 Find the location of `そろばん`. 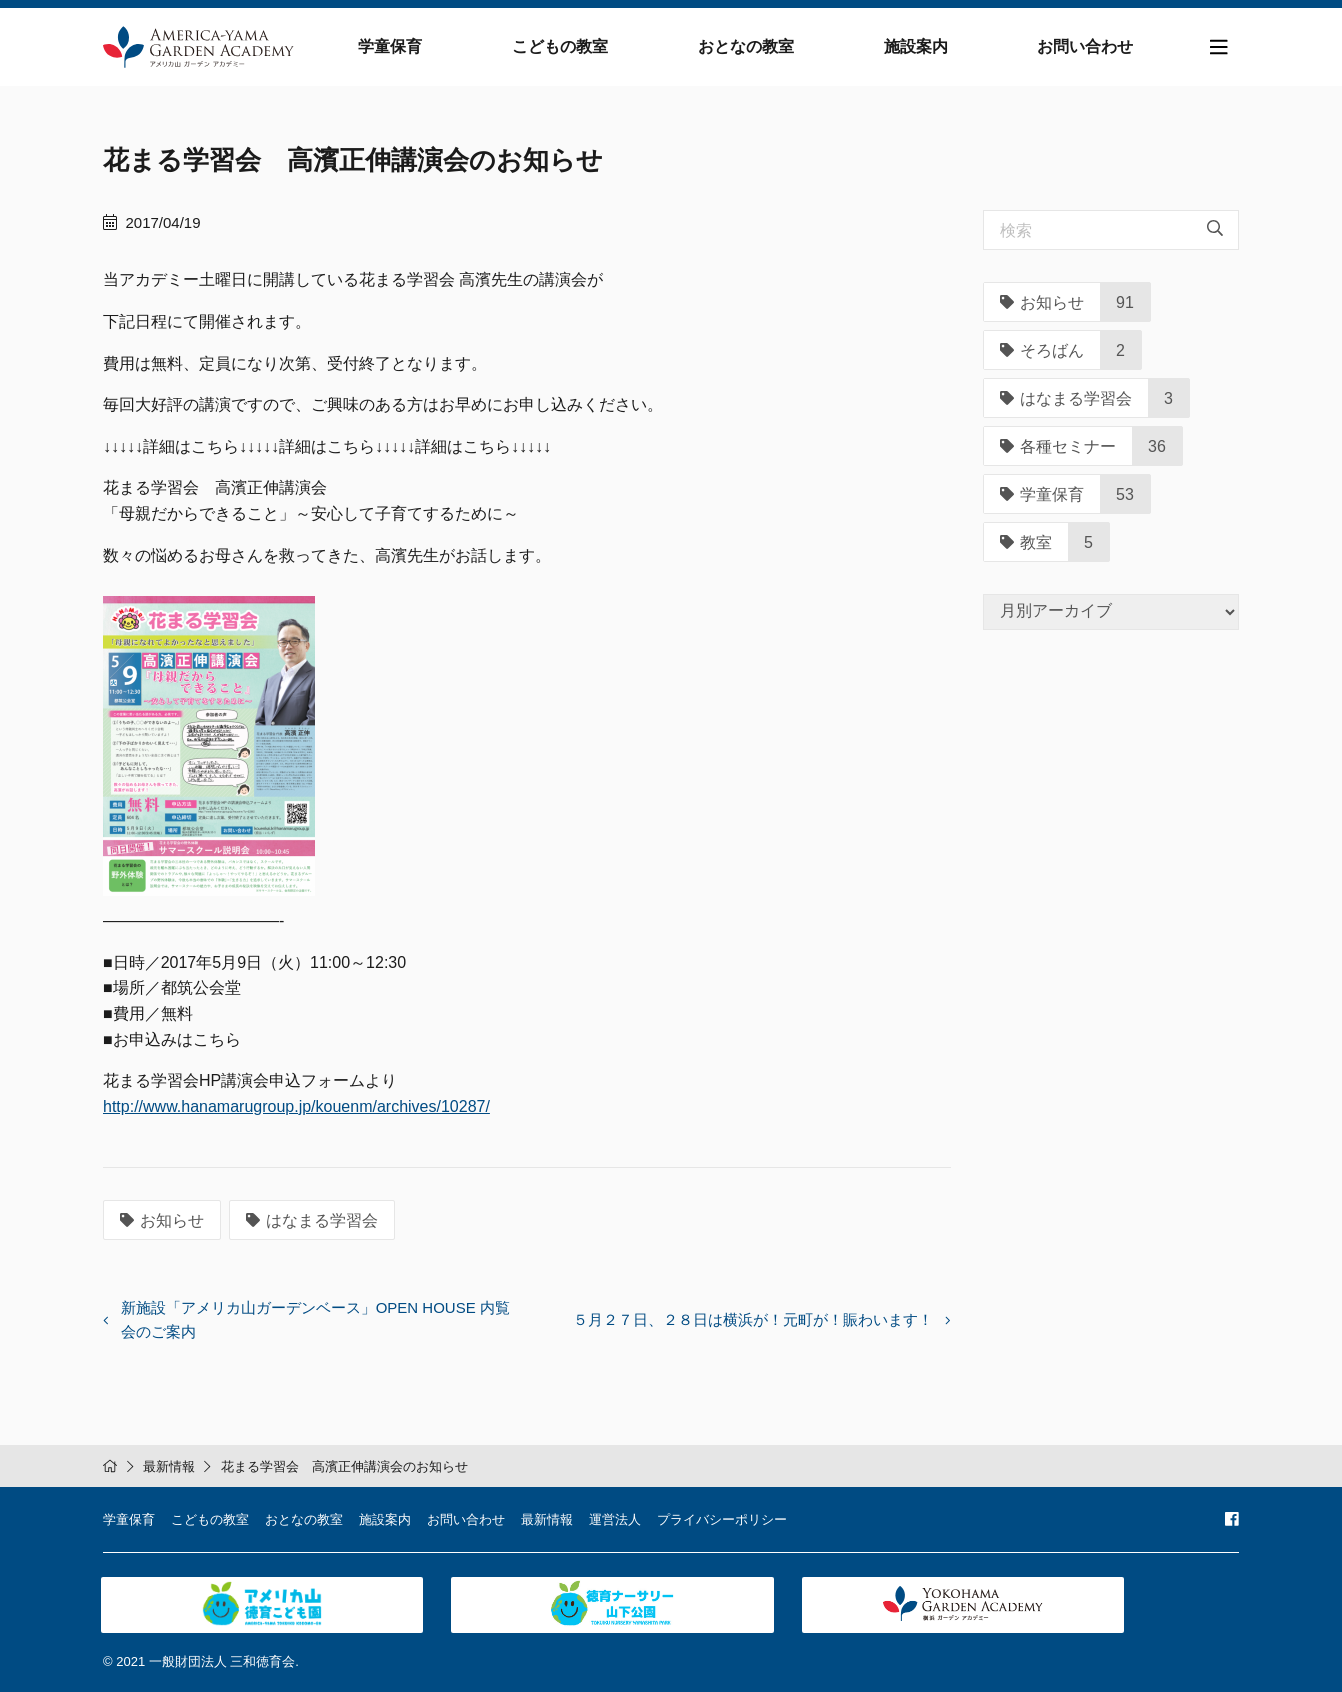

そろばん is located at coordinates (1042, 352).